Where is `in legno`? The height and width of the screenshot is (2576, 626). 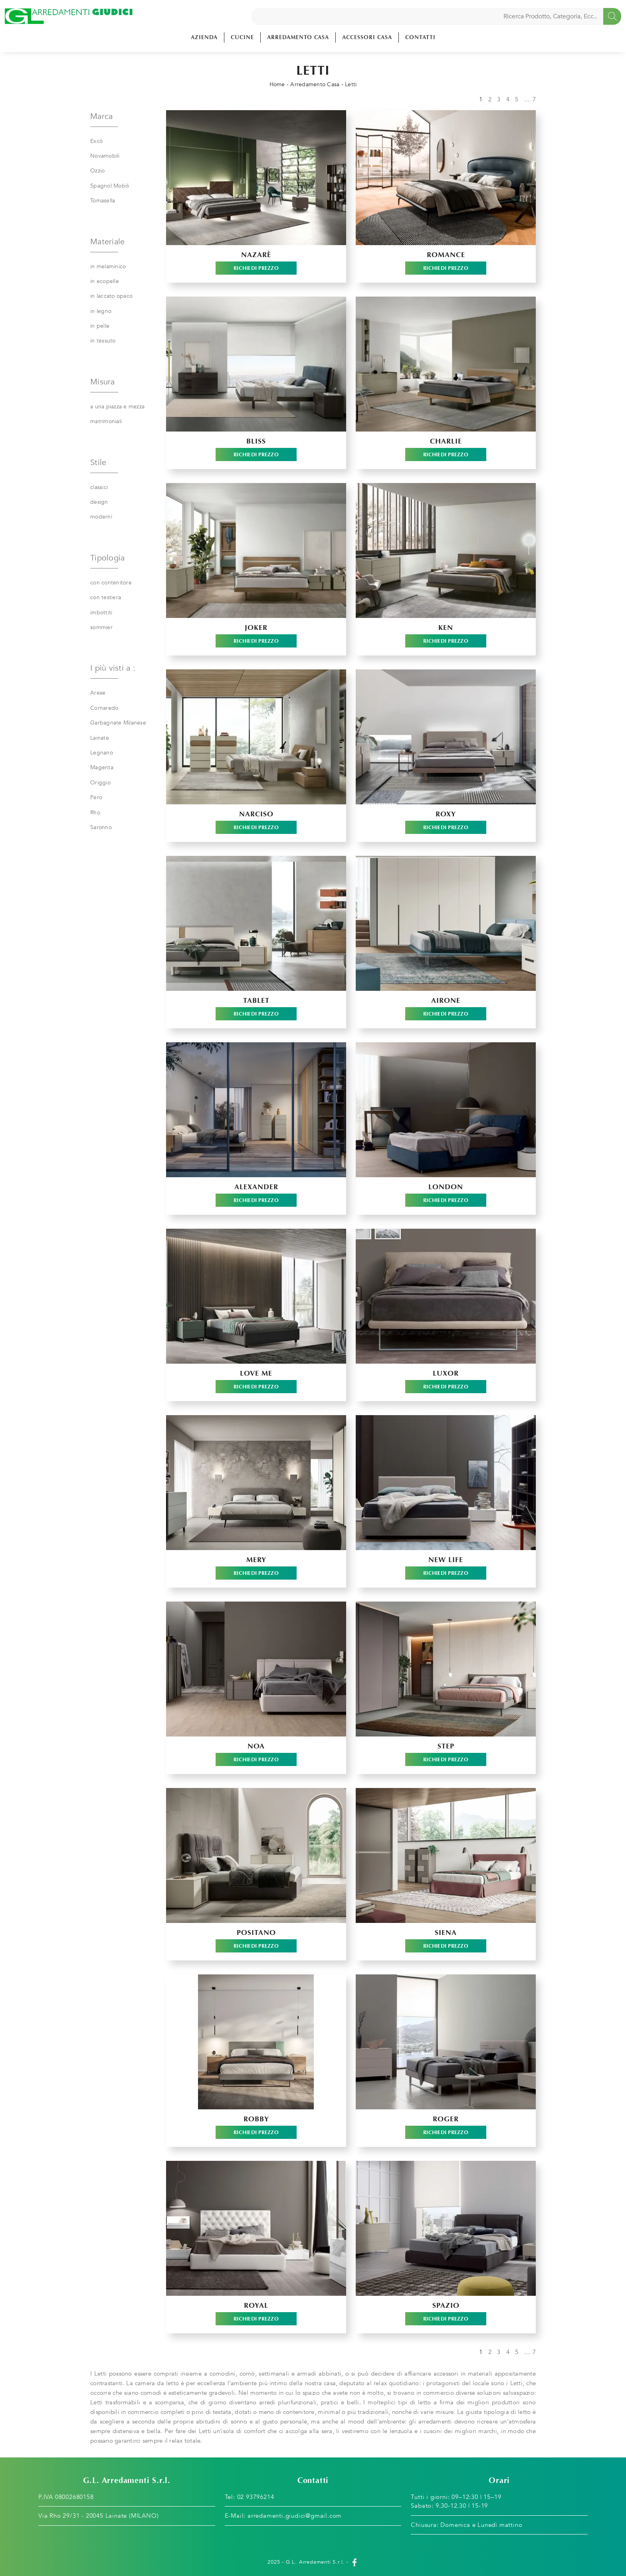
in legno is located at coordinates (100, 311).